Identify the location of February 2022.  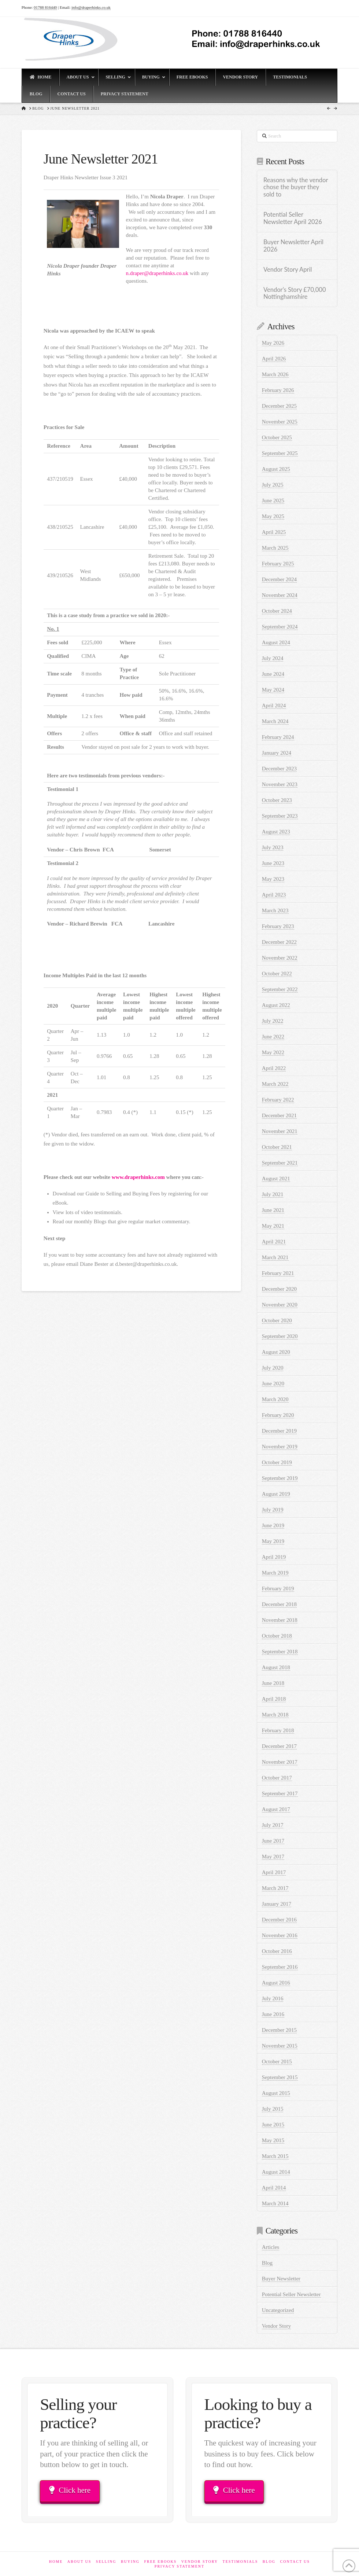
(278, 1100).